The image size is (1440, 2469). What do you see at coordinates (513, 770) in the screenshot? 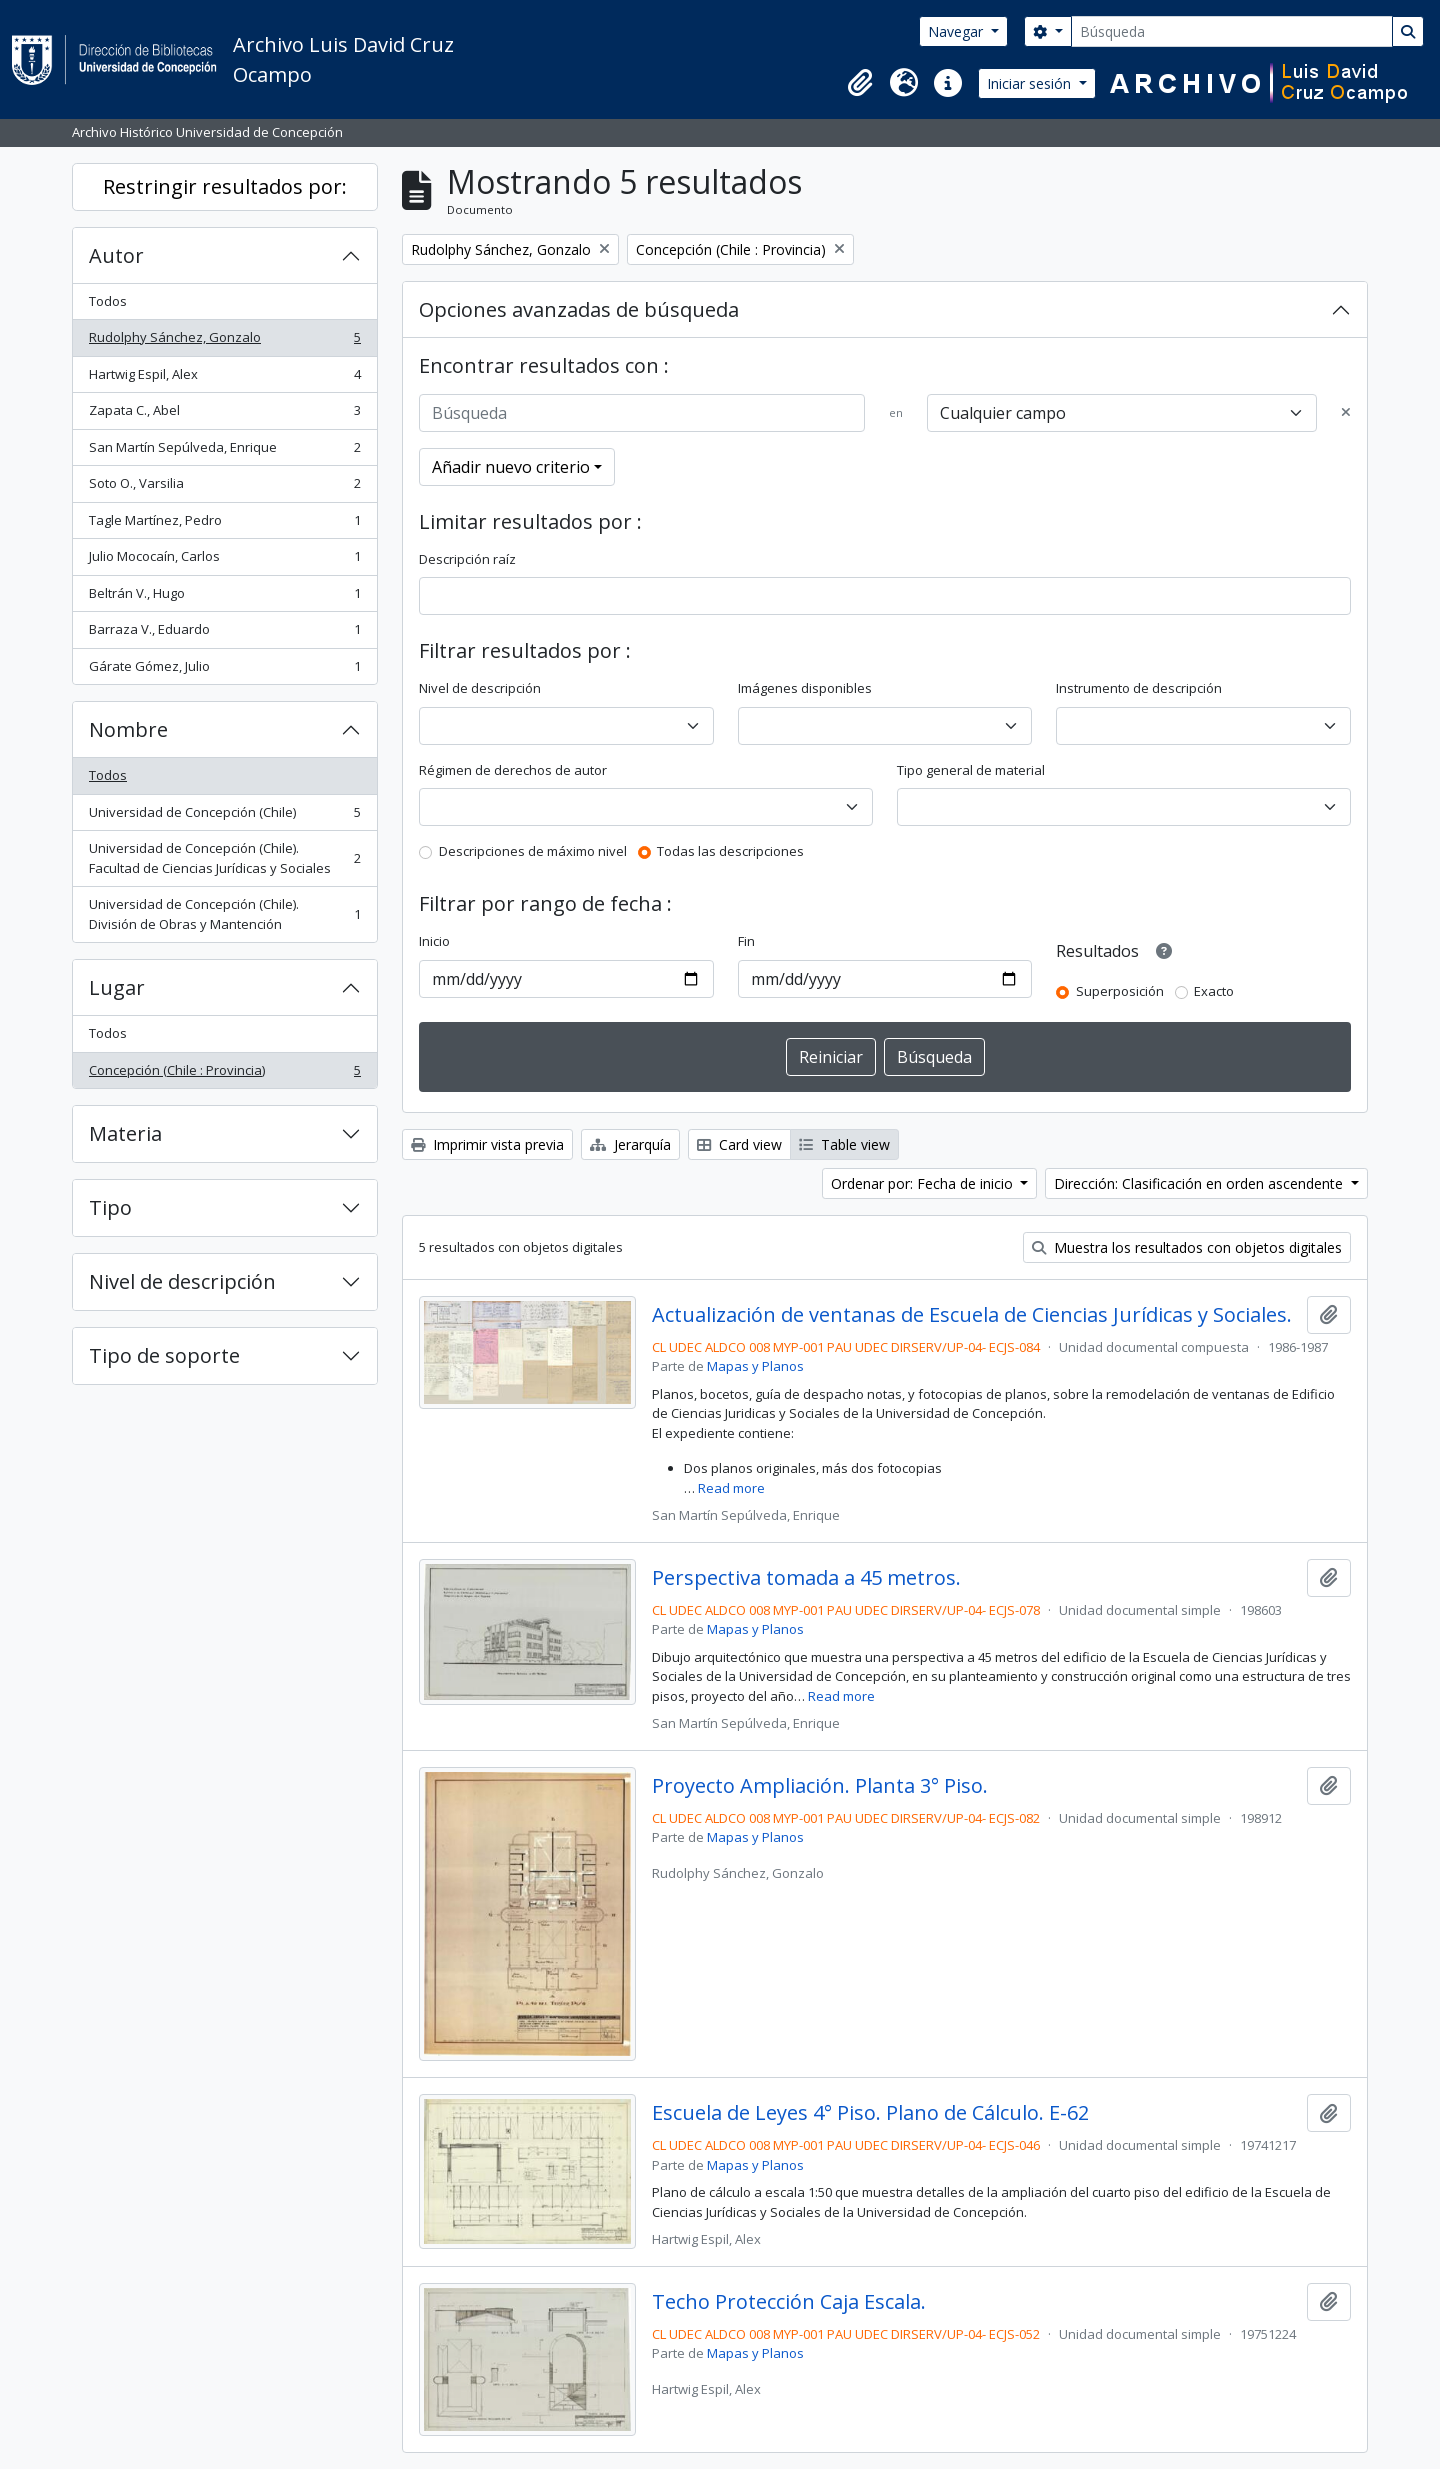
I see `Régimen de derechos de autor` at bounding box center [513, 770].